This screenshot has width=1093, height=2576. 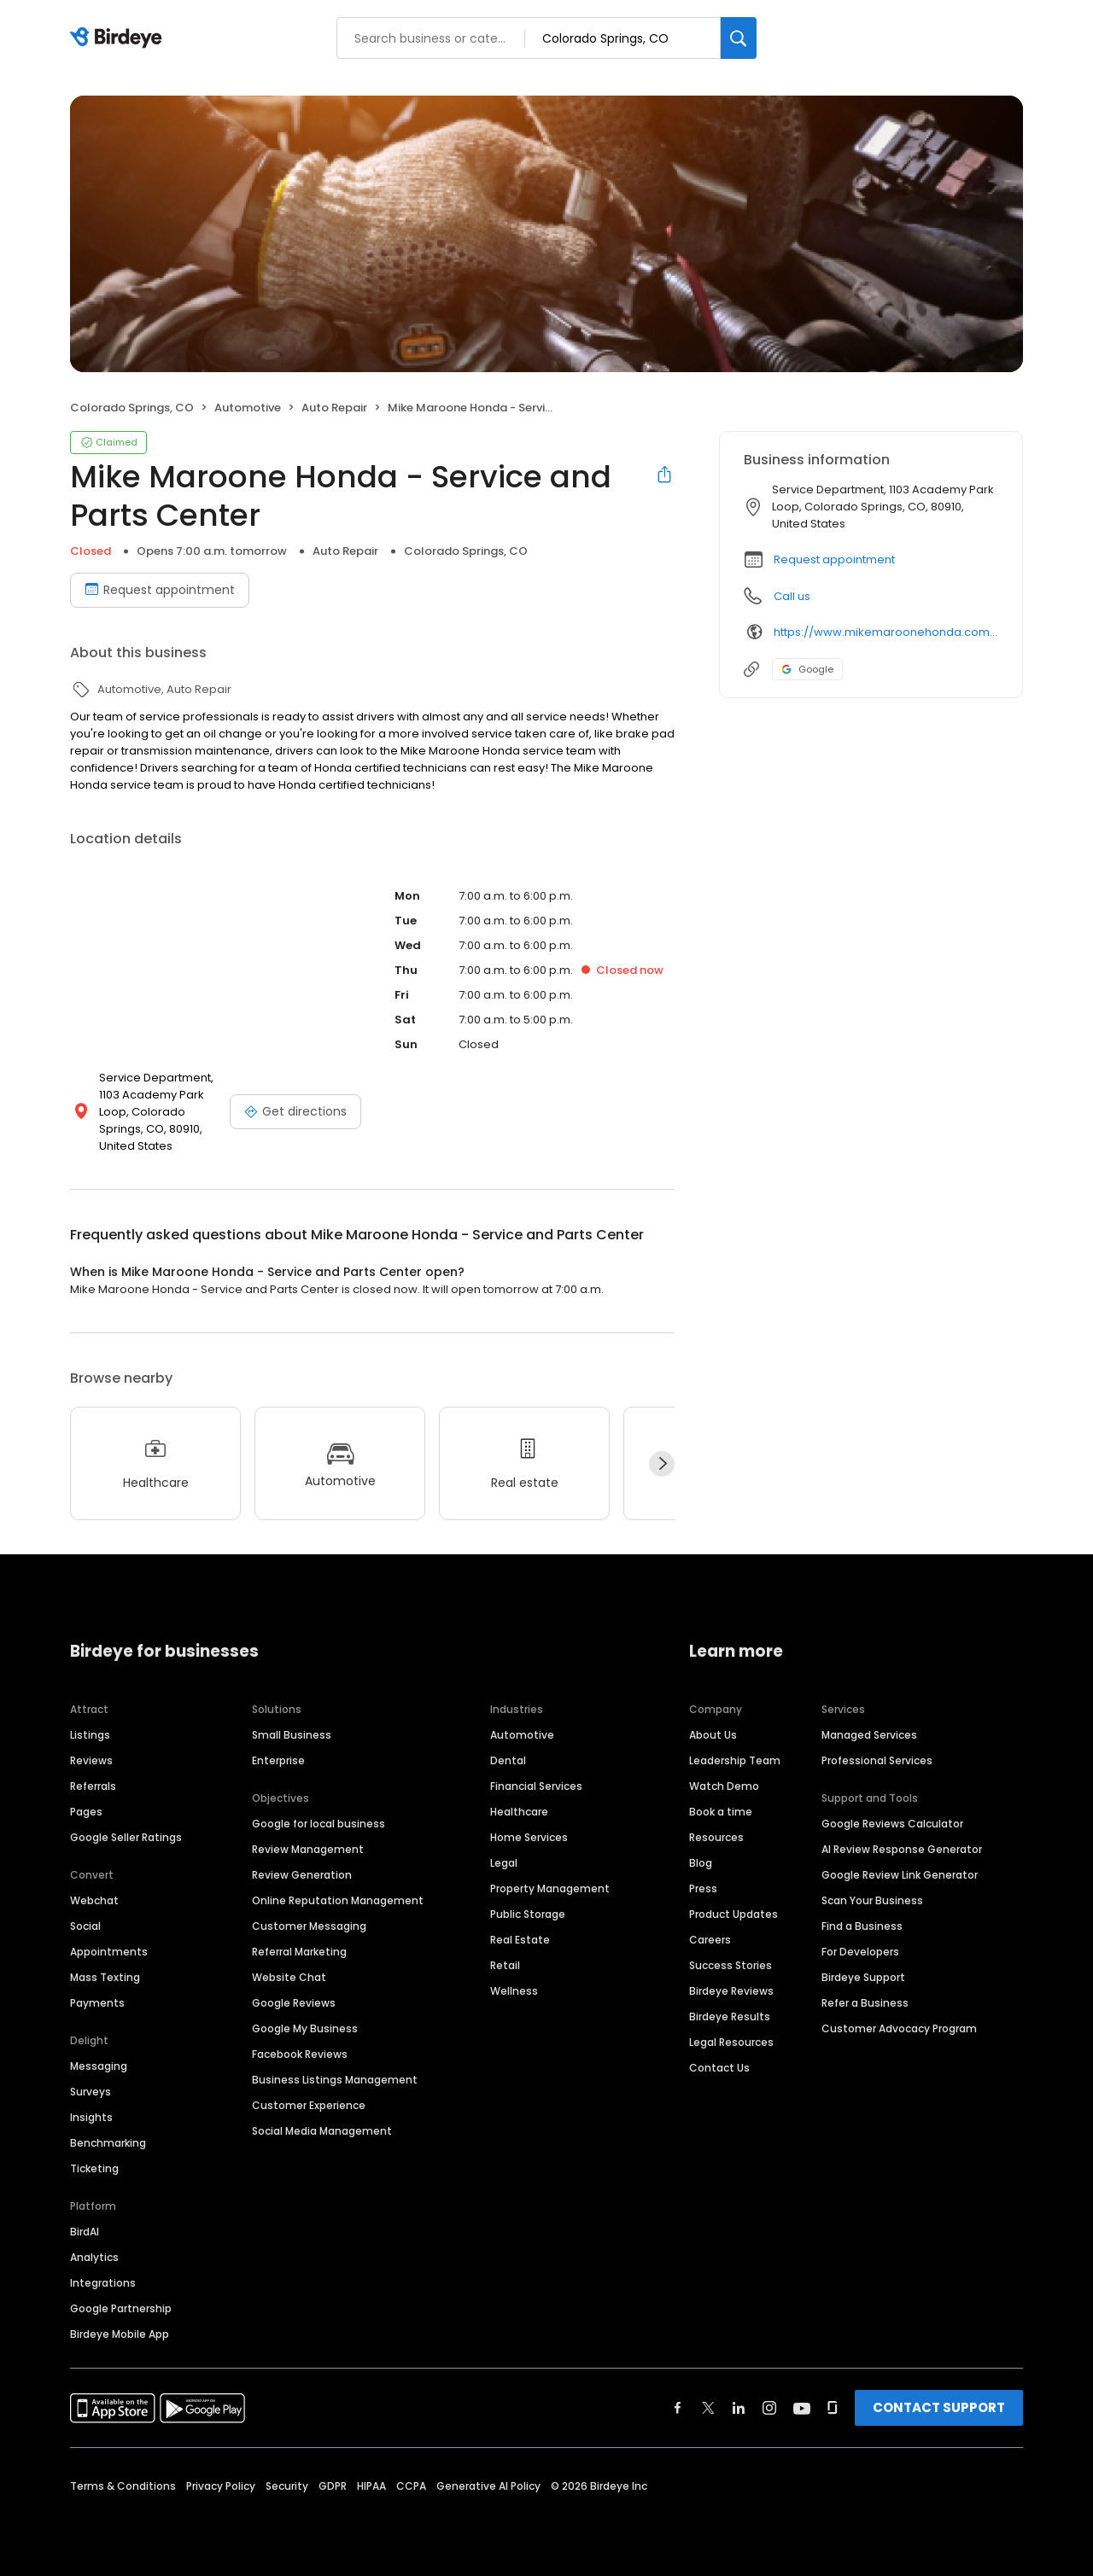 What do you see at coordinates (662, 1464) in the screenshot?
I see `[Next]` at bounding box center [662, 1464].